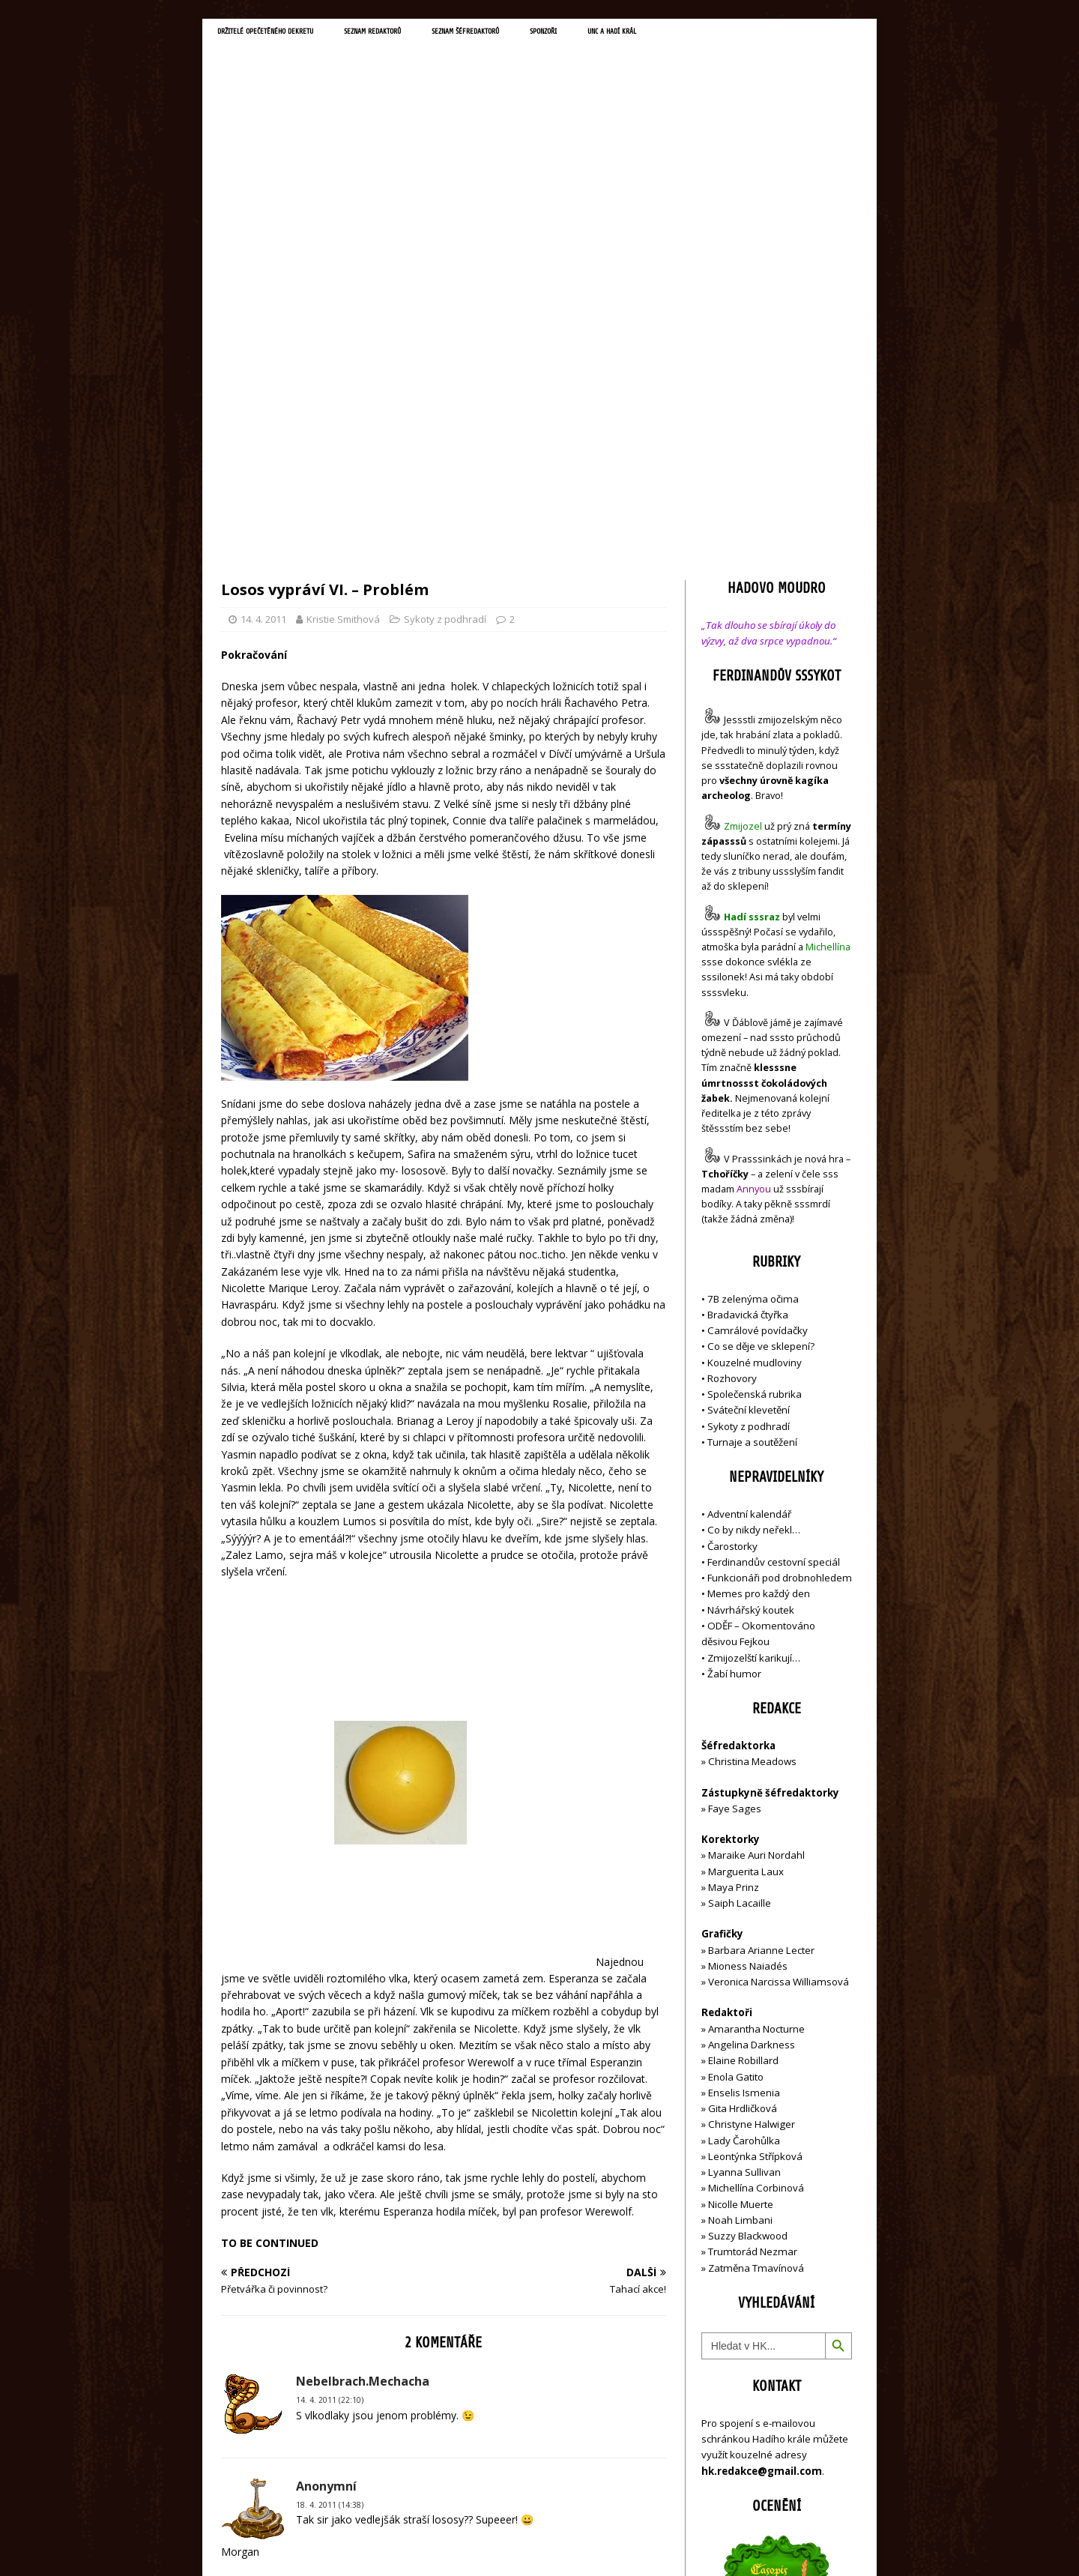  What do you see at coordinates (742, 1790) in the screenshot?
I see `Gita Hrdličková` at bounding box center [742, 1790].